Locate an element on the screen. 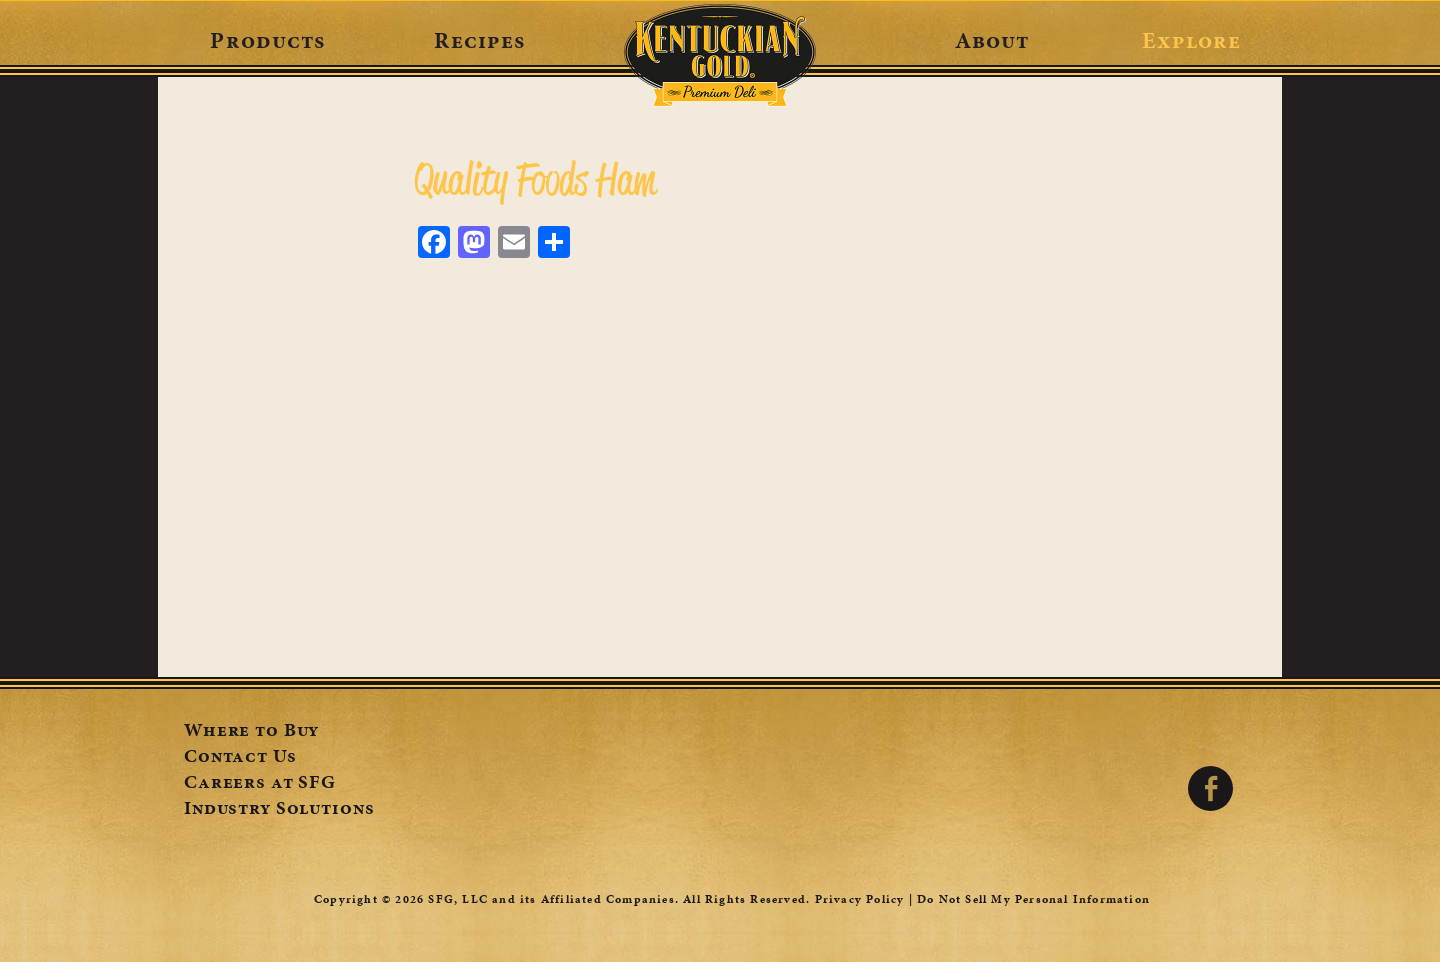  Careers at SFG is located at coordinates (260, 784).